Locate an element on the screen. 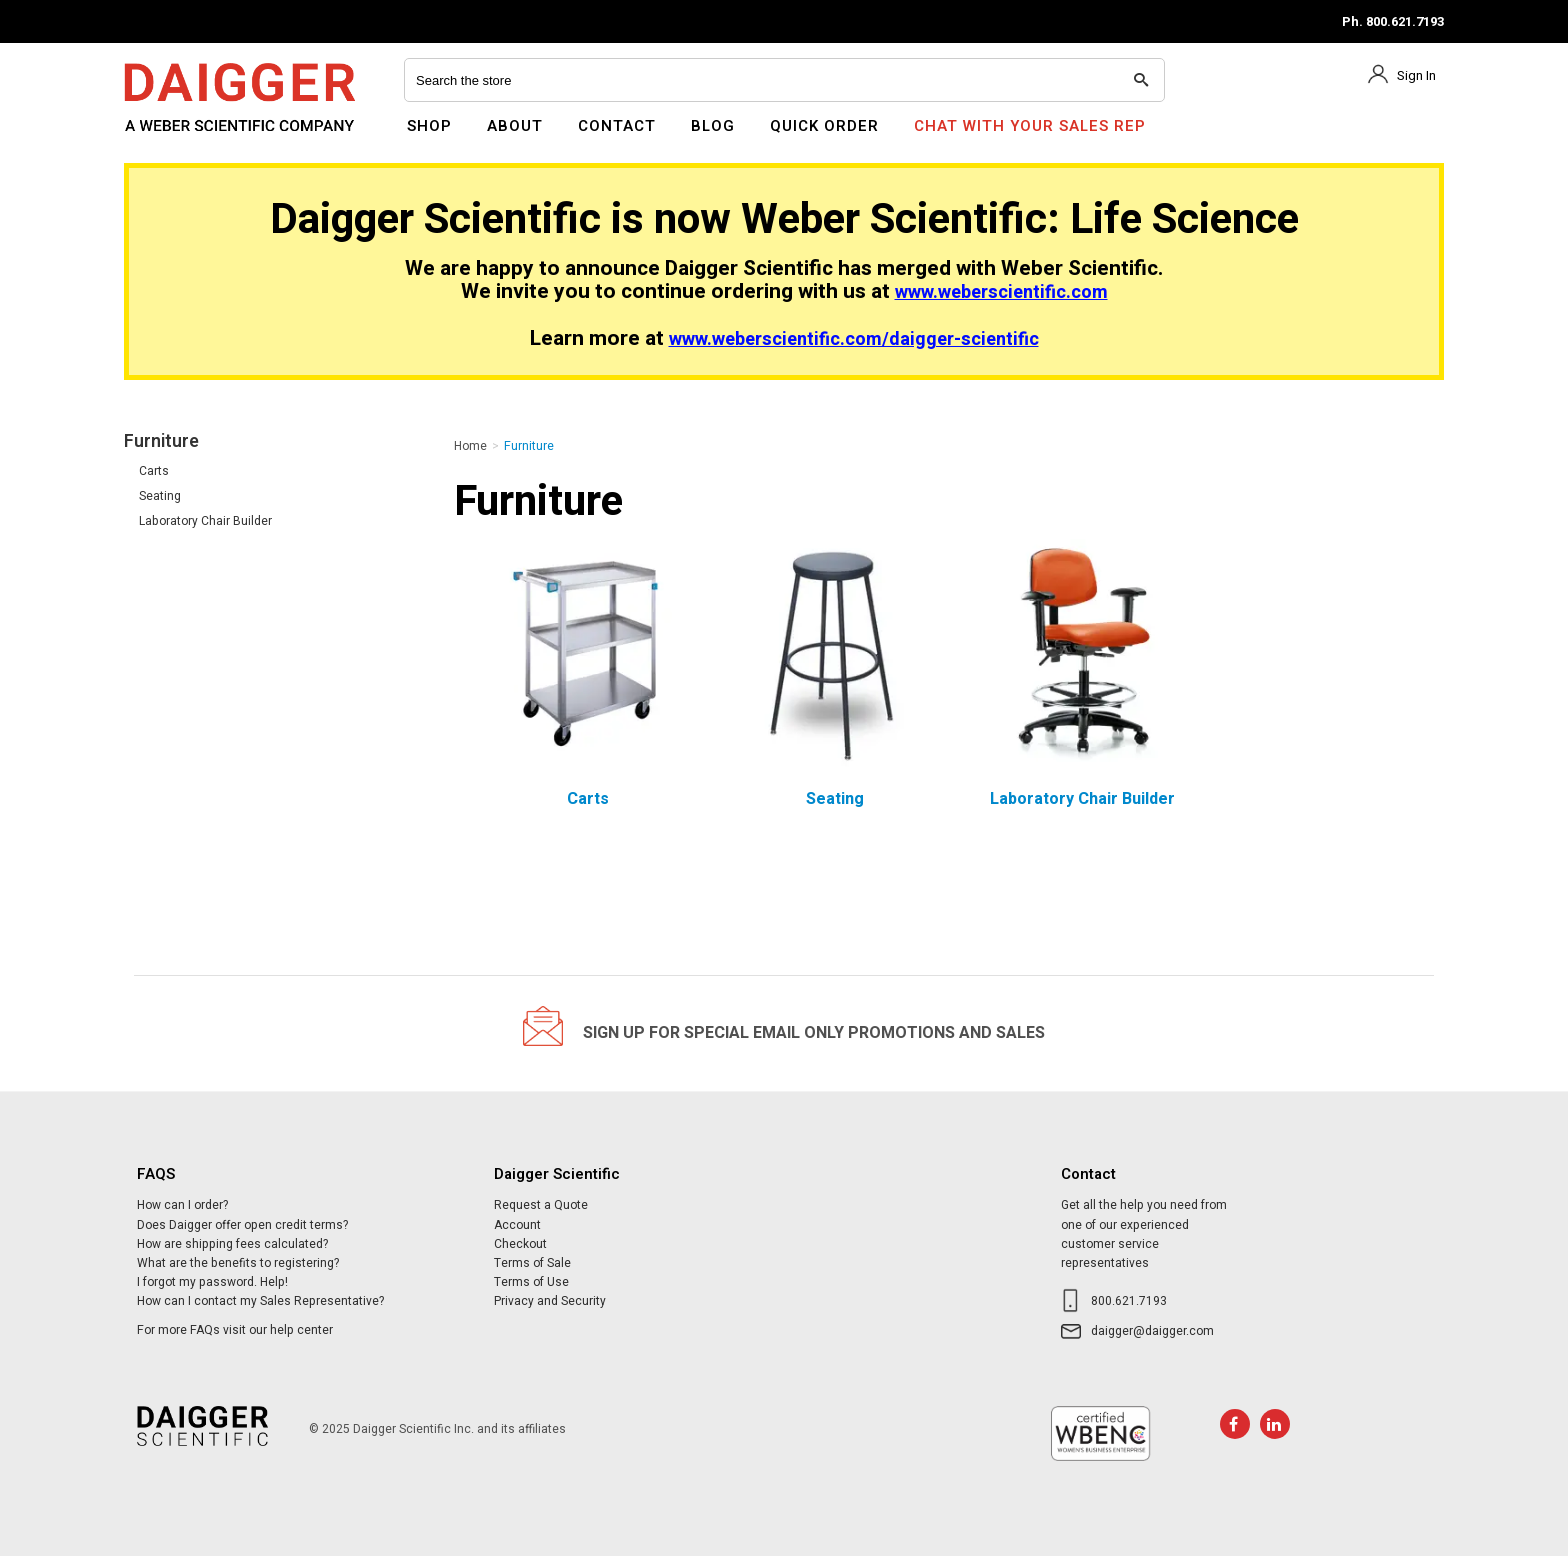 The width and height of the screenshot is (1568, 1556). Laboratory Chair Builder is located at coordinates (205, 521).